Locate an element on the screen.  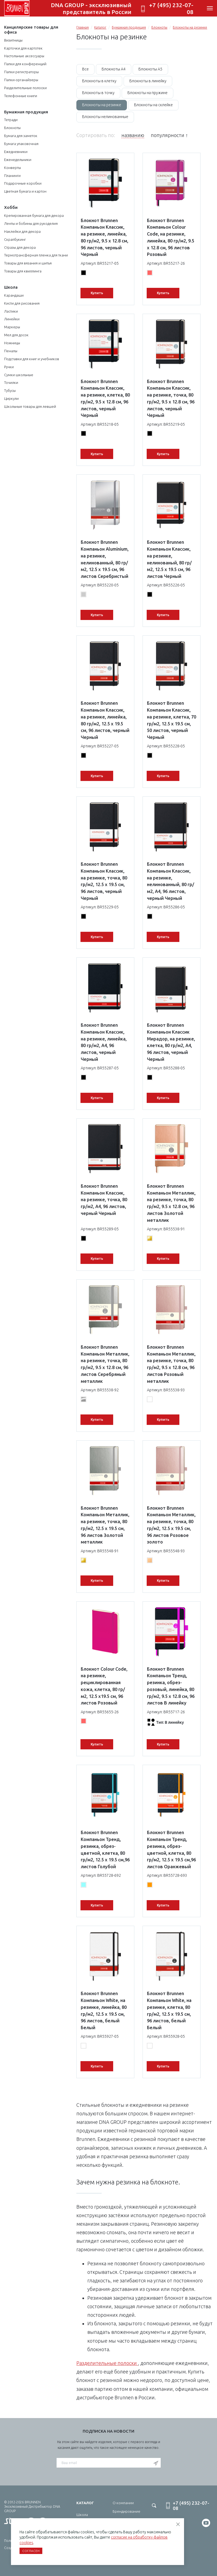
Планинги is located at coordinates (12, 175).